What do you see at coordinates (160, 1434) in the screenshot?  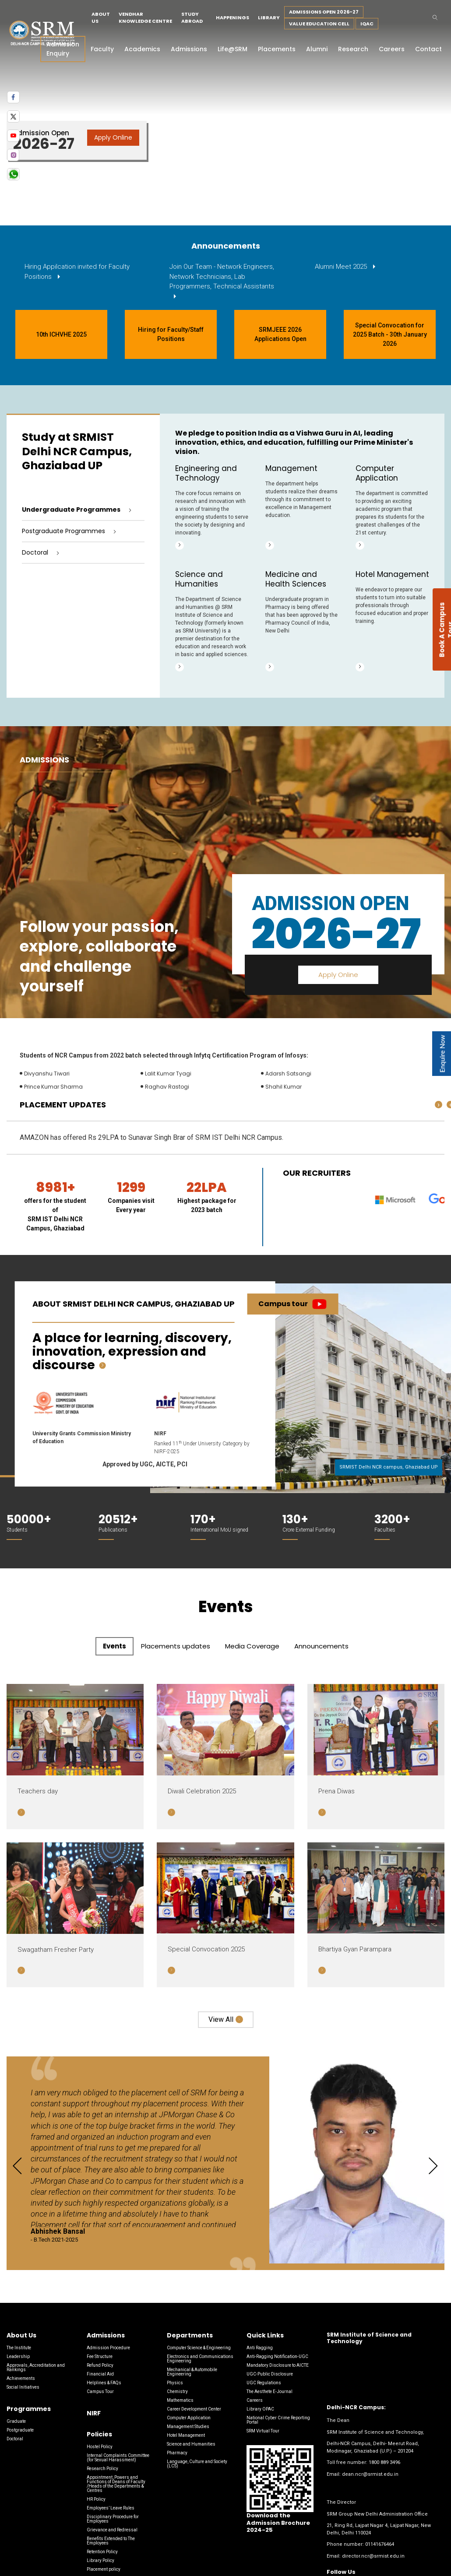 I see `NIRF` at bounding box center [160, 1434].